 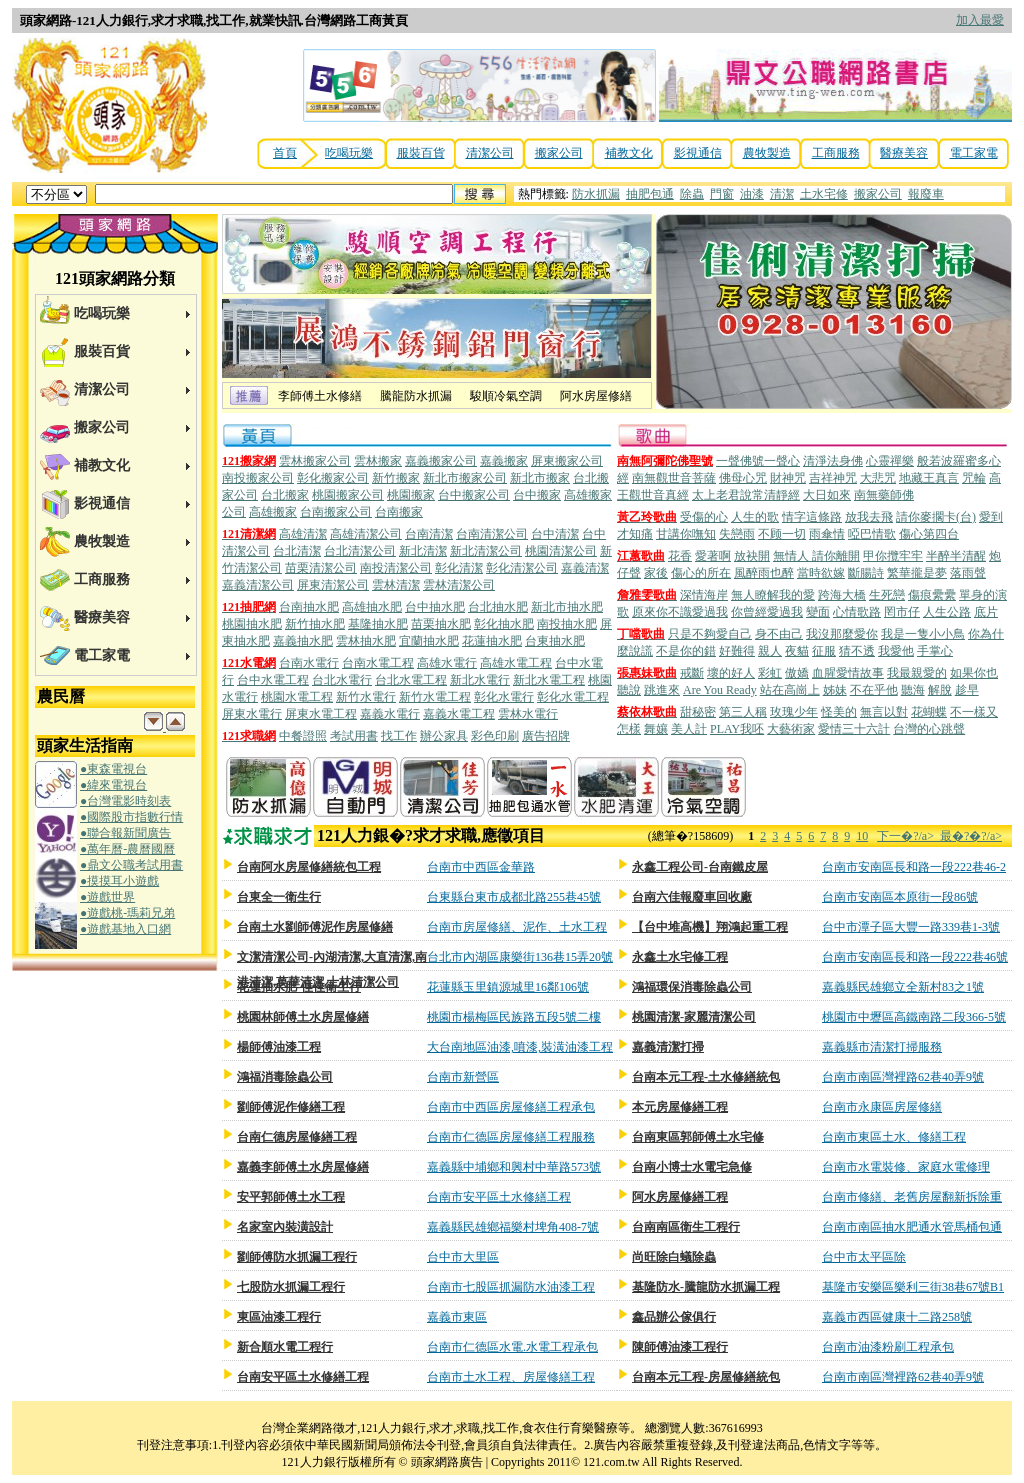 I want to click on 我愛他, so click(x=896, y=651).